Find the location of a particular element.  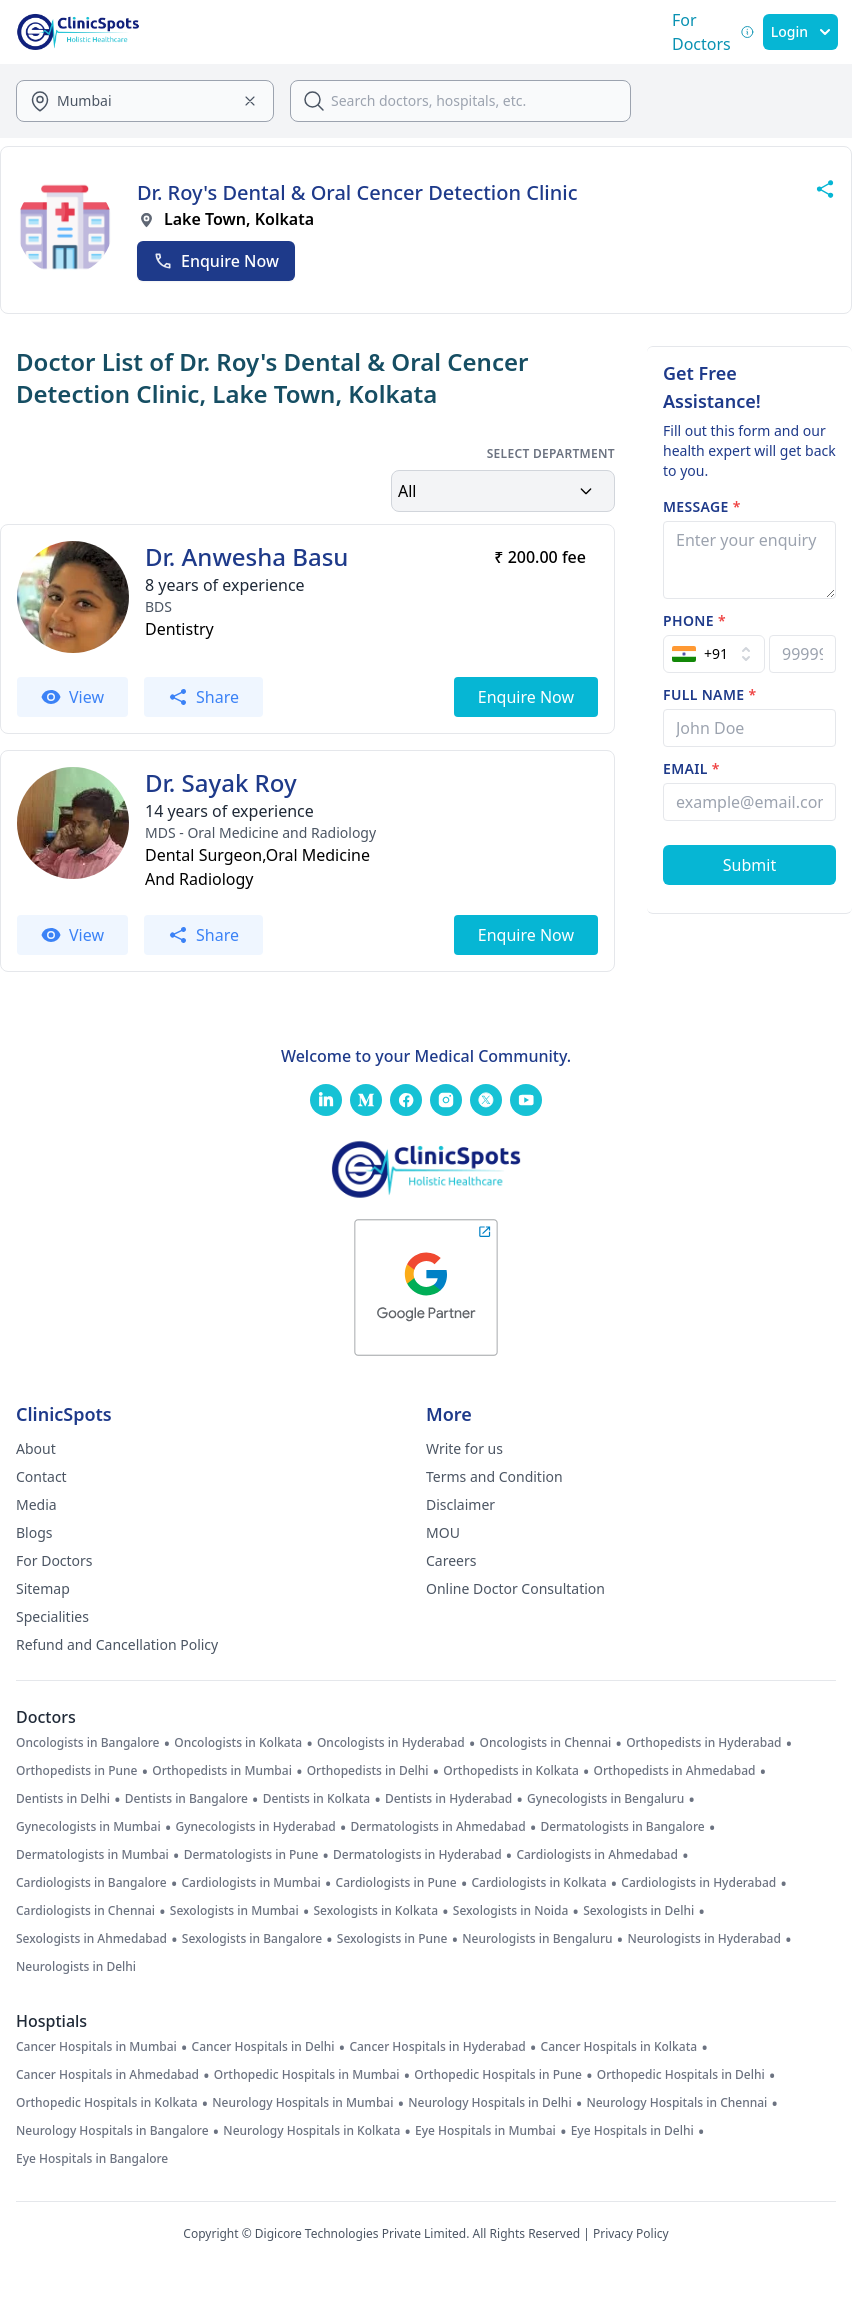

Full name is located at coordinates (709, 694).